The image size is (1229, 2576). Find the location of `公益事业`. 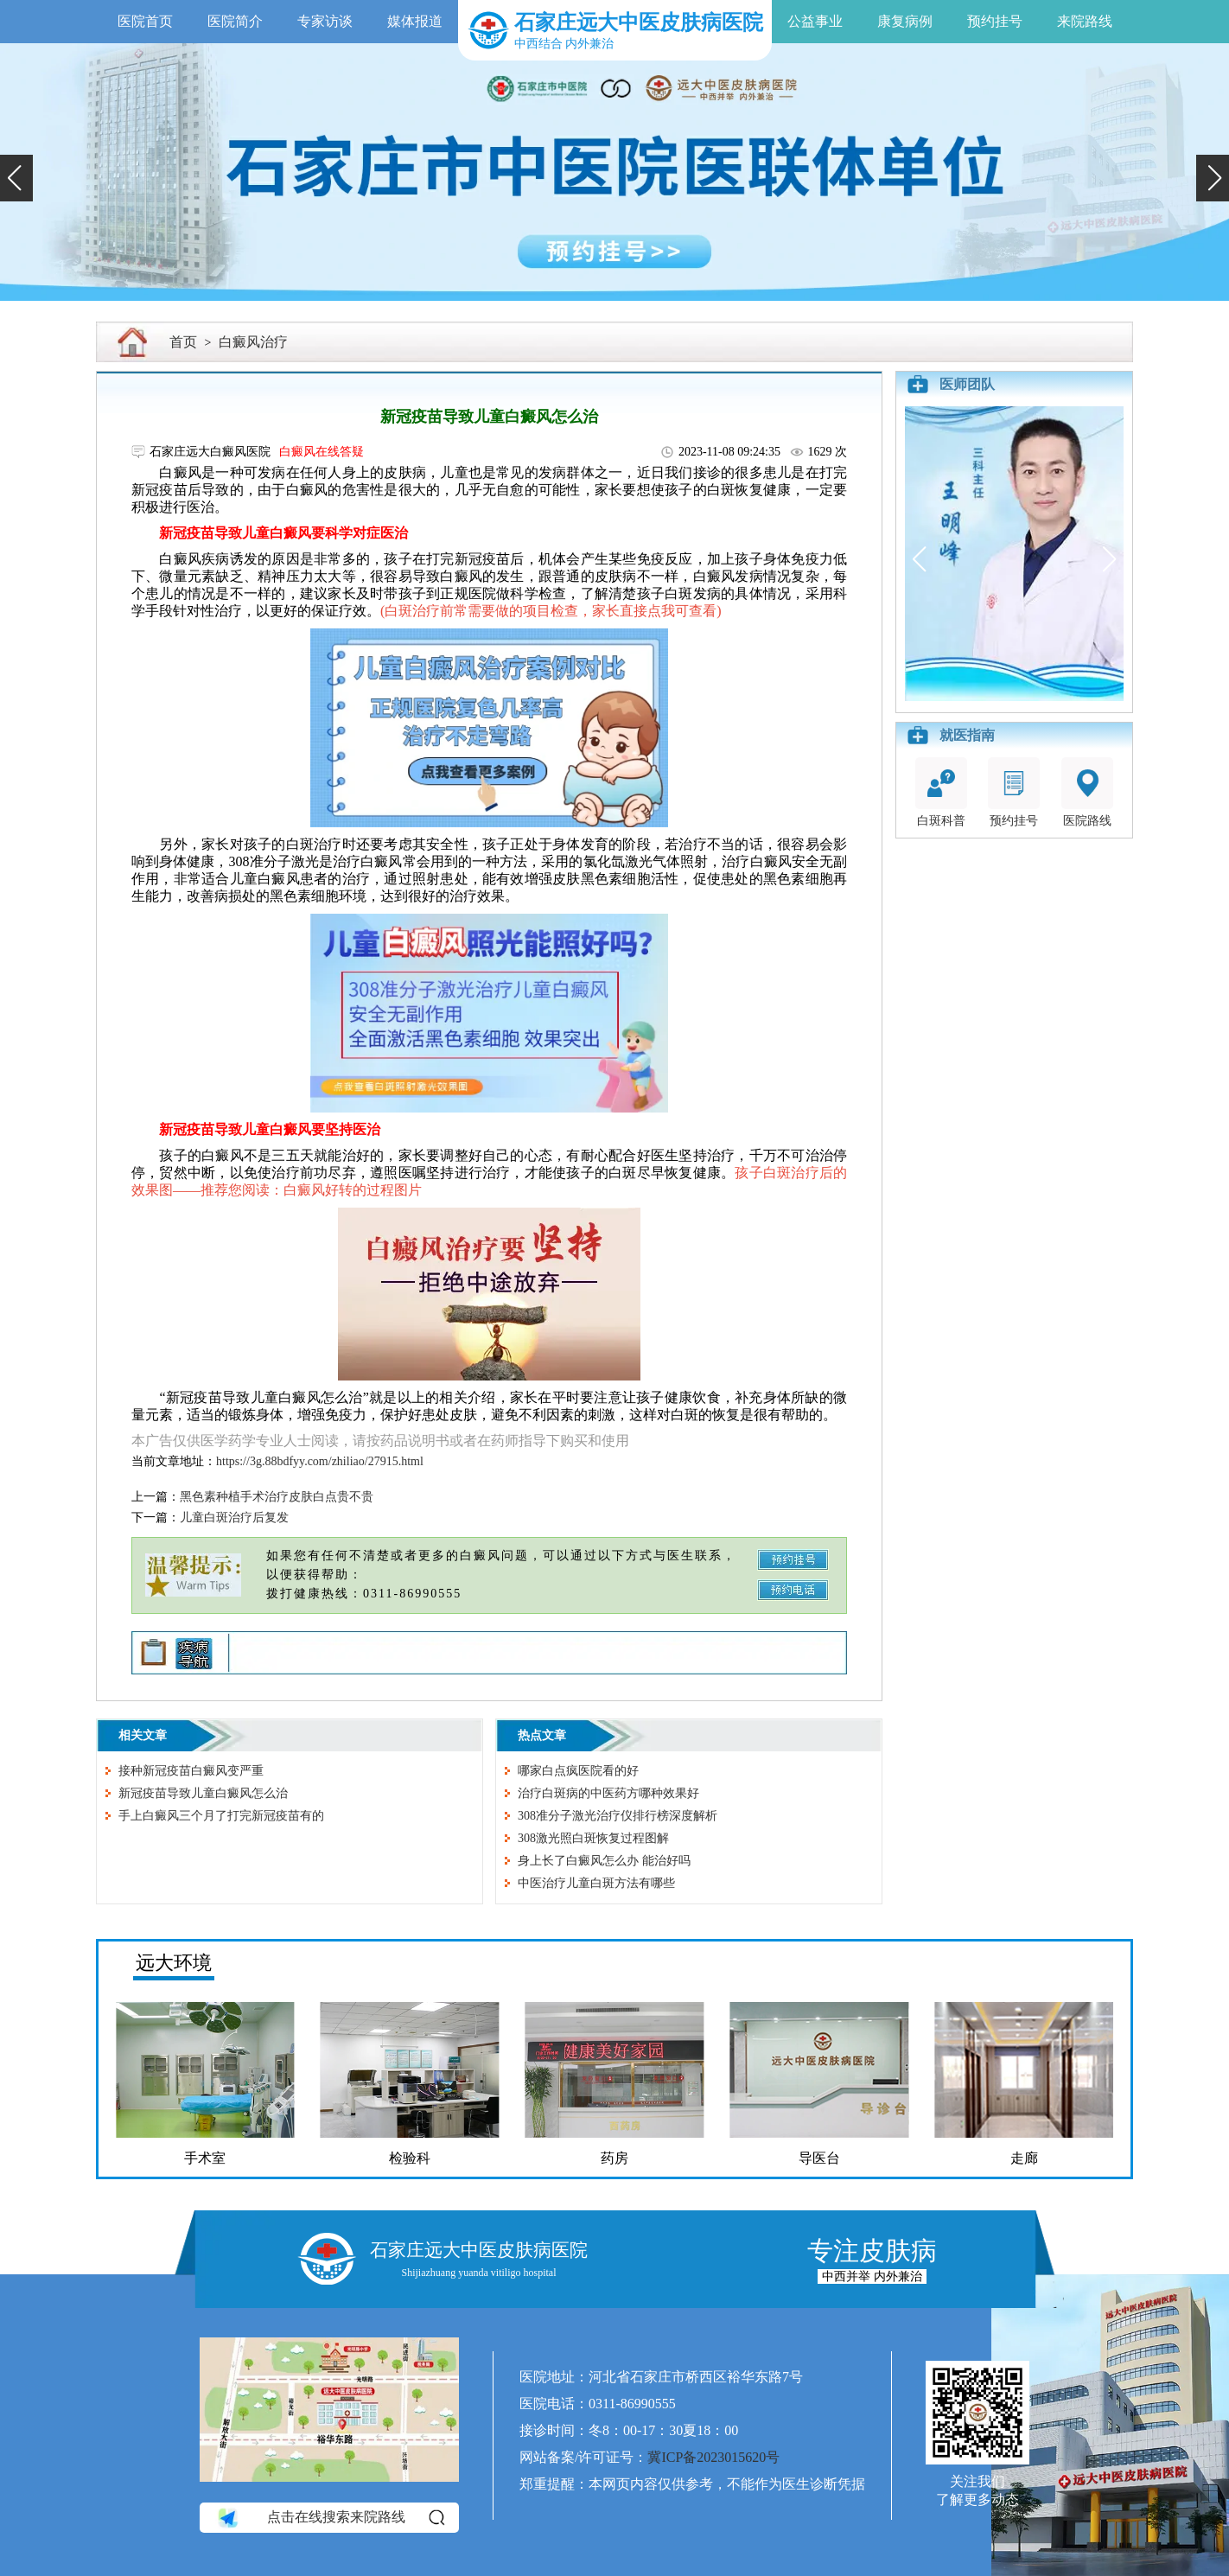

公益事业 is located at coordinates (815, 21).